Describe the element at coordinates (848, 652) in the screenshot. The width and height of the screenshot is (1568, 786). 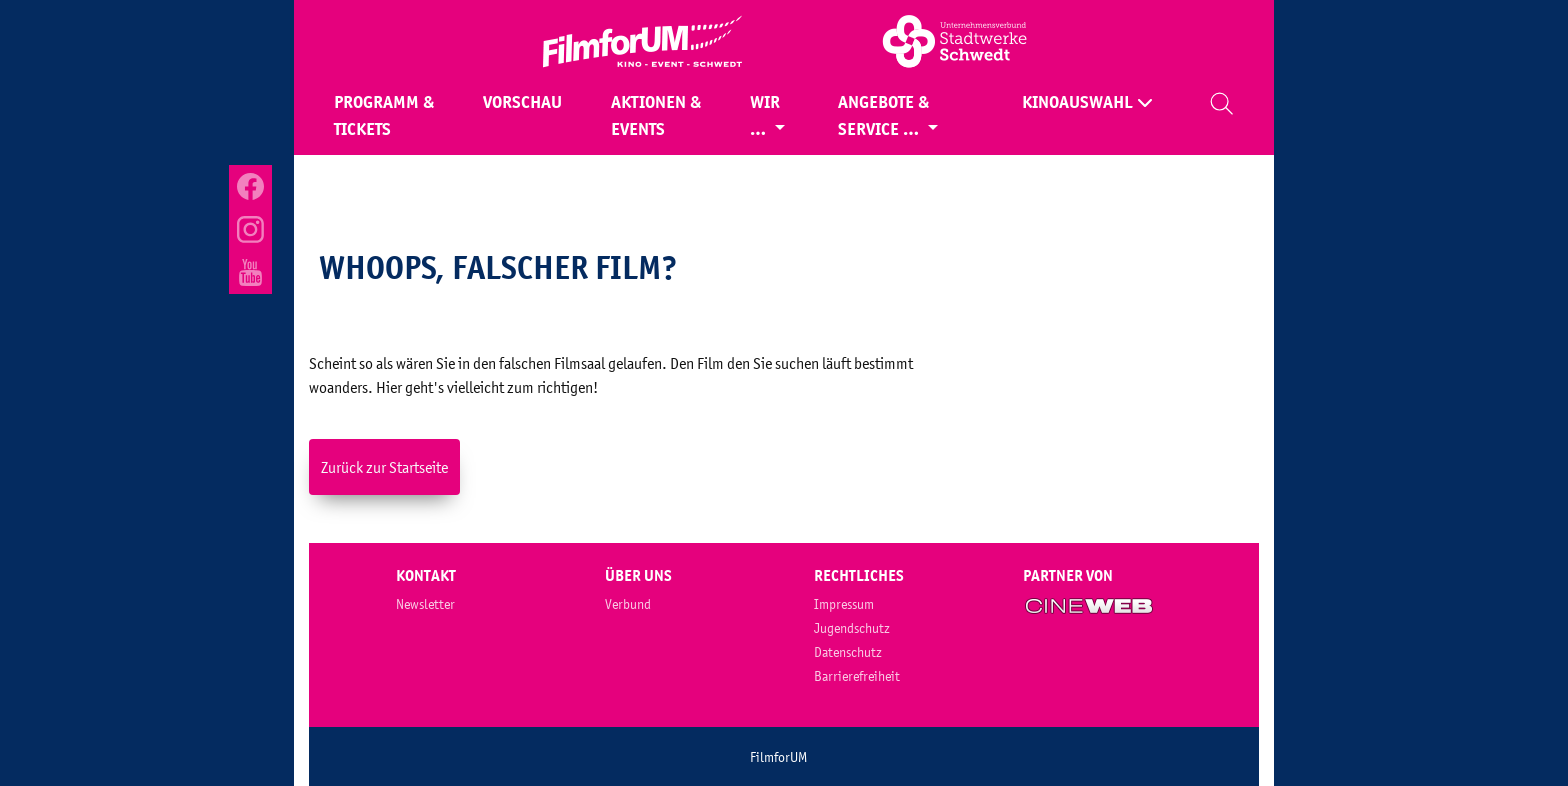
I see `Datenschutz` at that location.